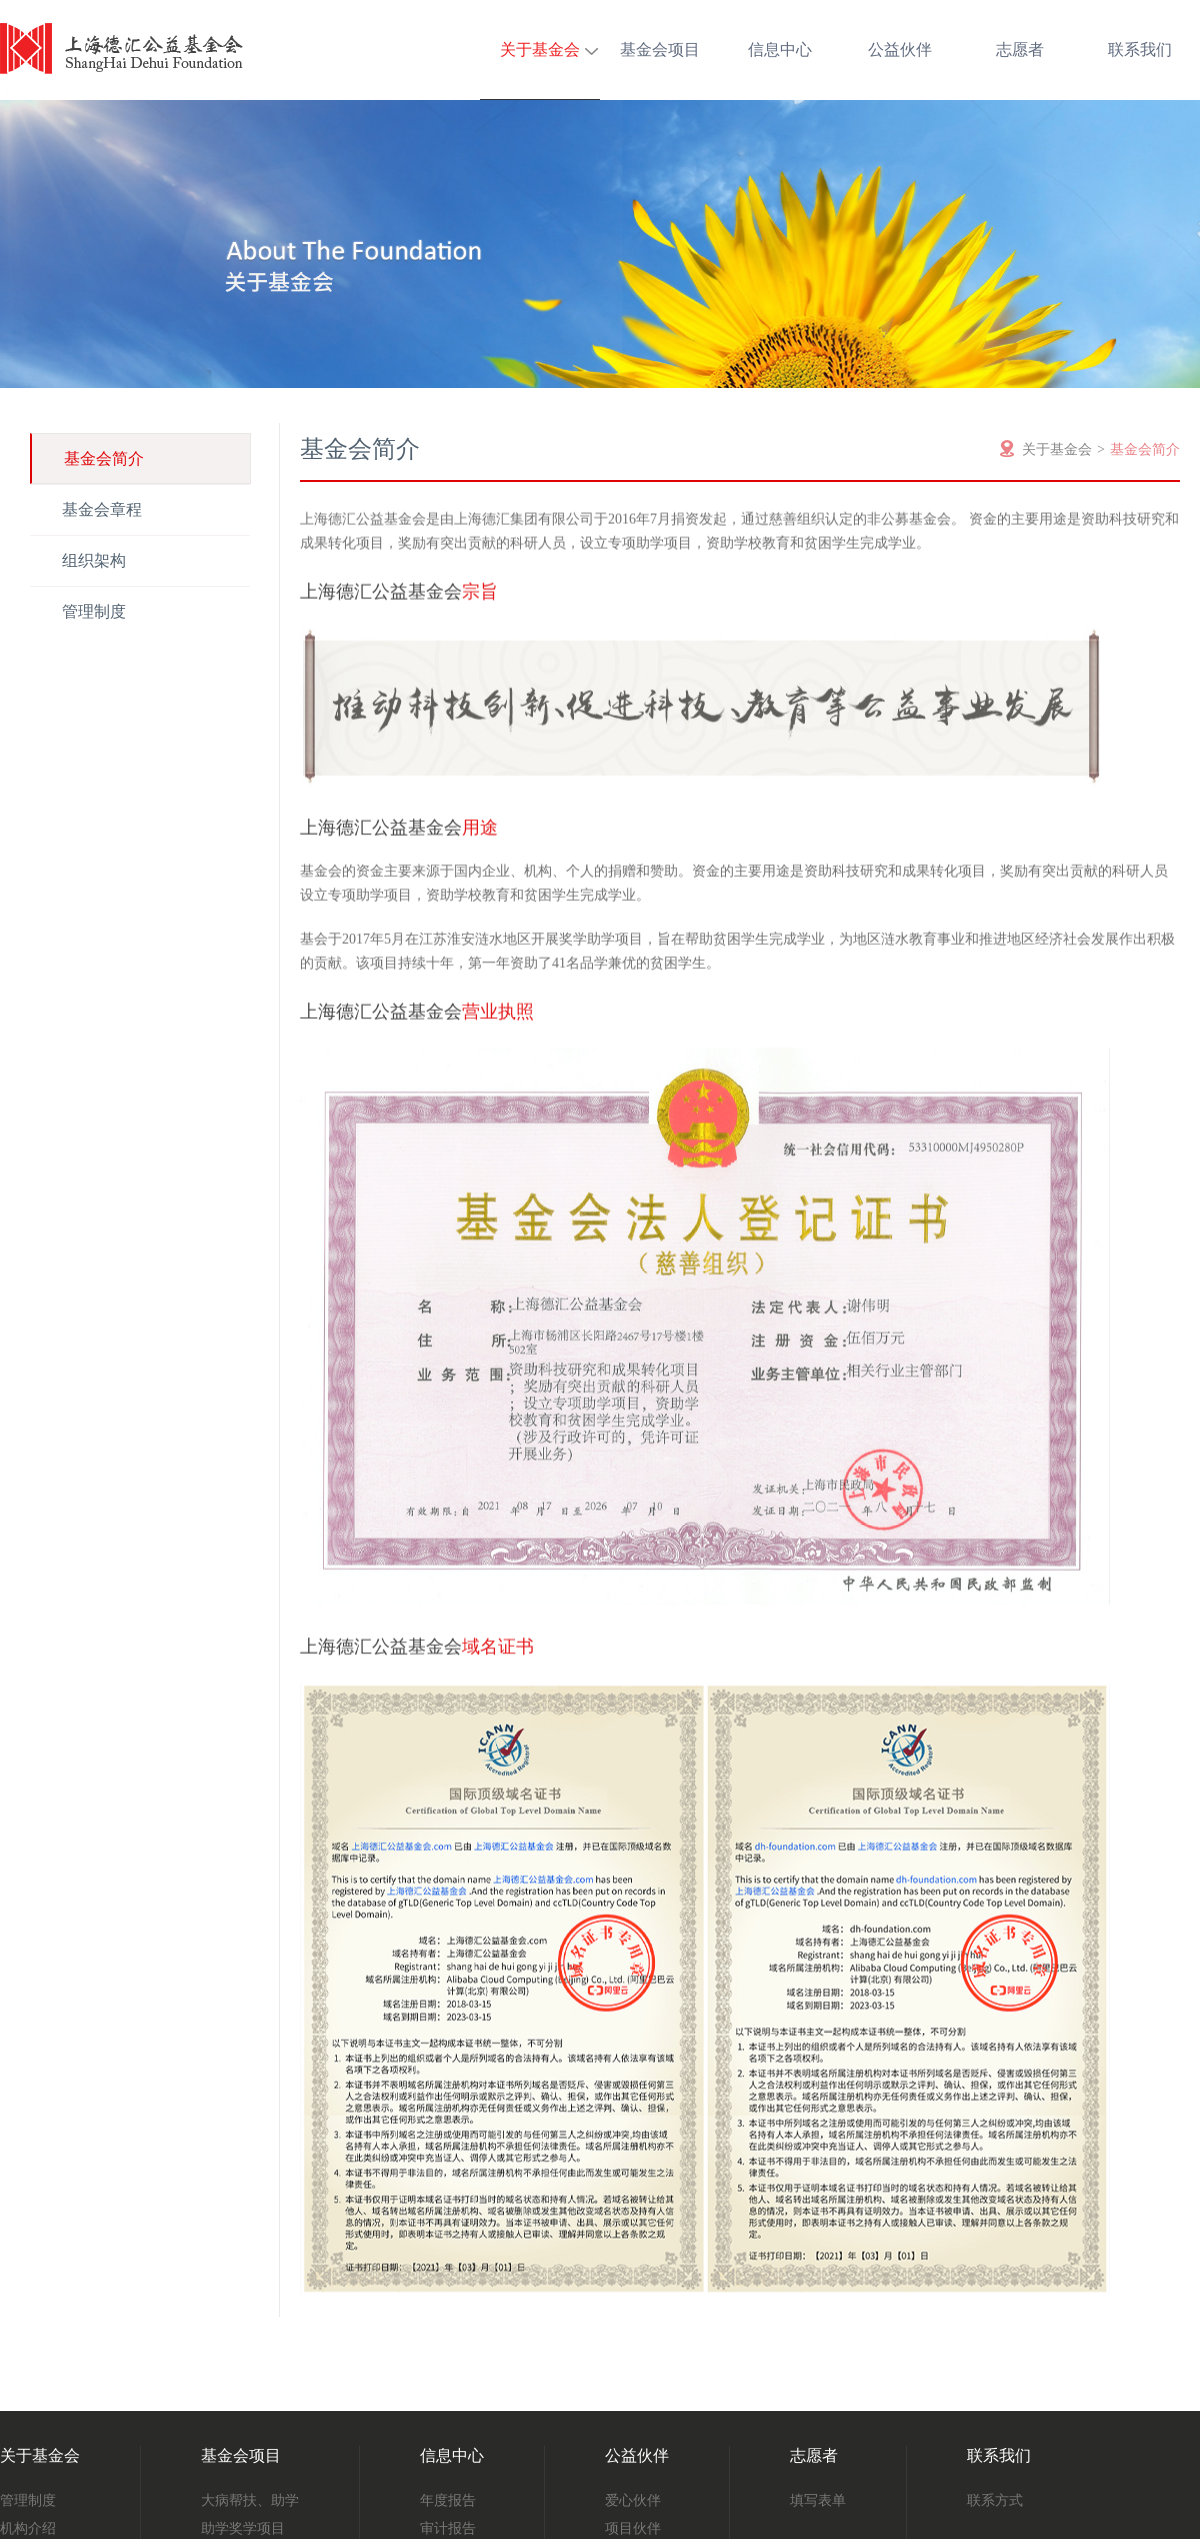 The width and height of the screenshot is (1200, 2539). What do you see at coordinates (94, 560) in the screenshot?
I see `组织架构` at bounding box center [94, 560].